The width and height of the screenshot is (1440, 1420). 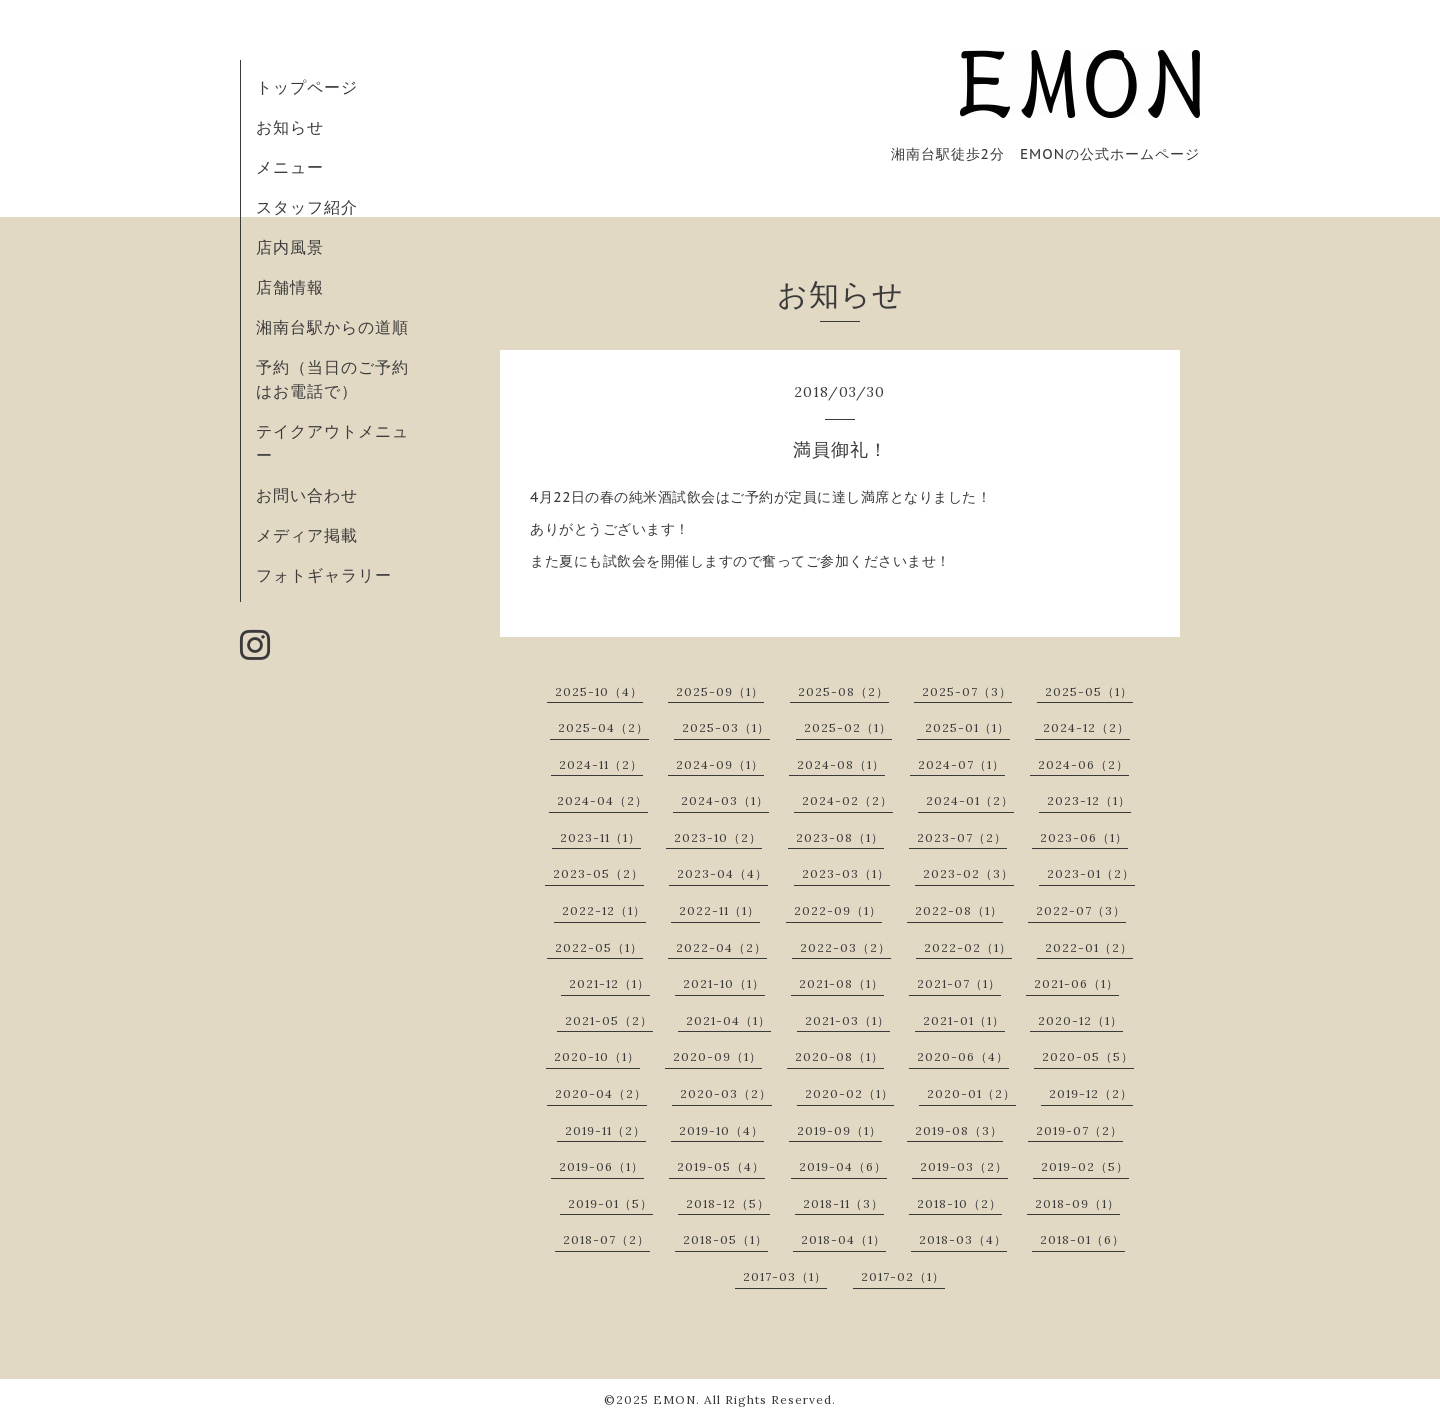 What do you see at coordinates (1088, 1056) in the screenshot?
I see `2020-05（5）` at bounding box center [1088, 1056].